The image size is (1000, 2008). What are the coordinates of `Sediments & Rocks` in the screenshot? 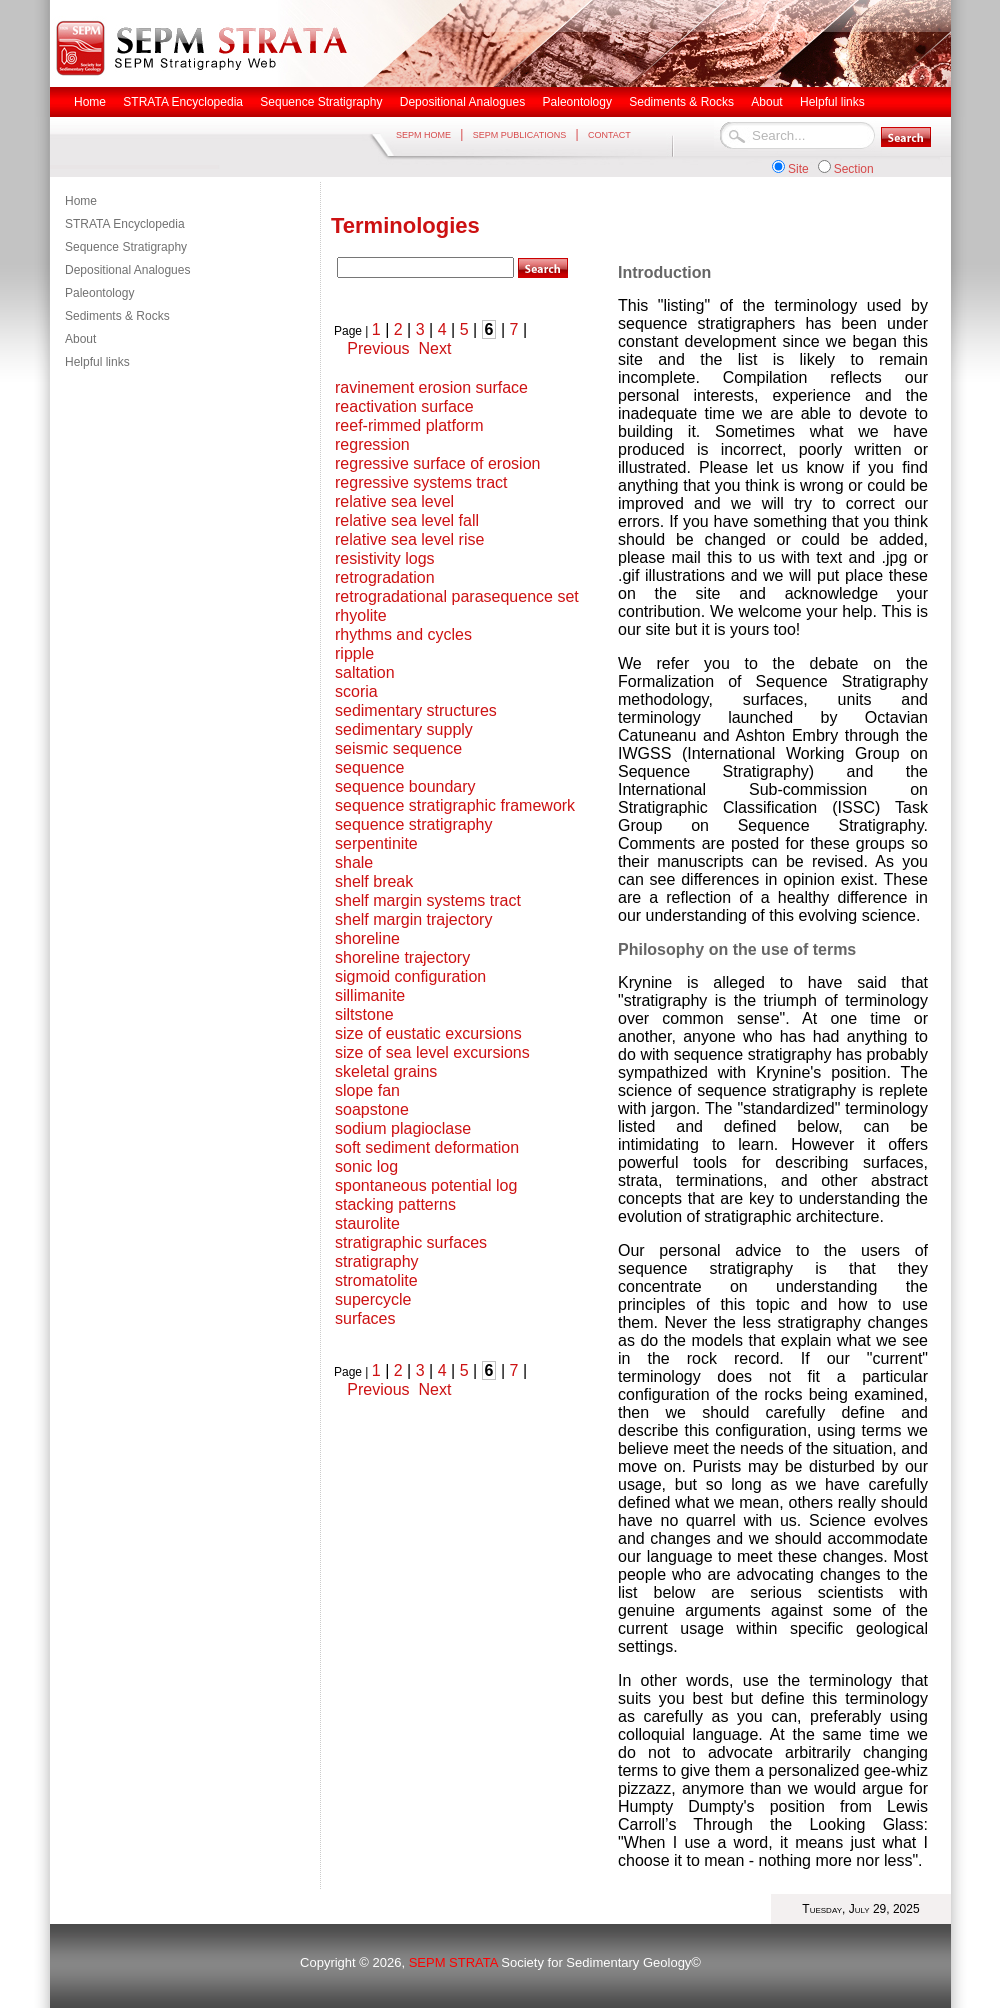 It's located at (117, 316).